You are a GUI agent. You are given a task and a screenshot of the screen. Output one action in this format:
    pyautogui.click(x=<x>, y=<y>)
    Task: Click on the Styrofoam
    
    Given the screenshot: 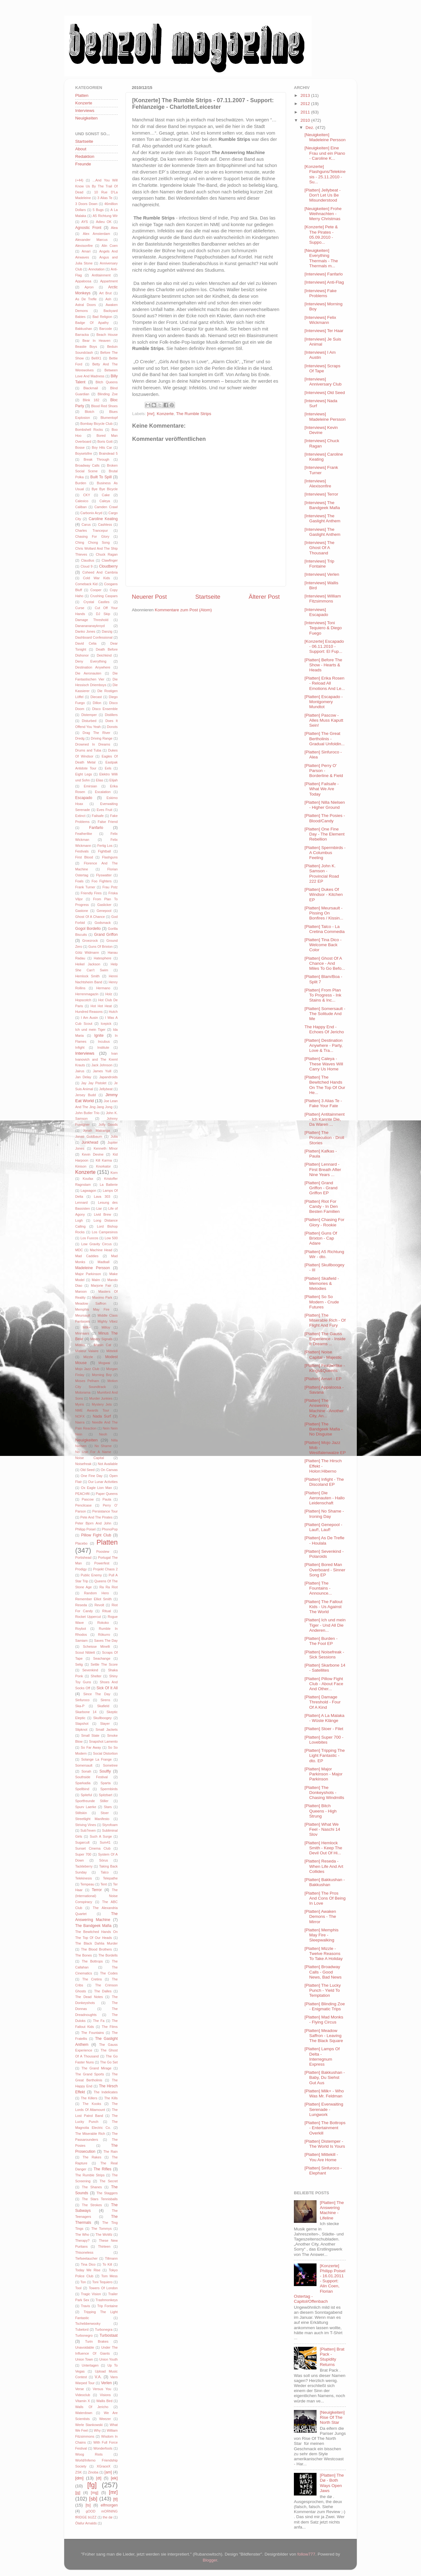 What is the action you would take?
    pyautogui.click(x=110, y=1825)
    